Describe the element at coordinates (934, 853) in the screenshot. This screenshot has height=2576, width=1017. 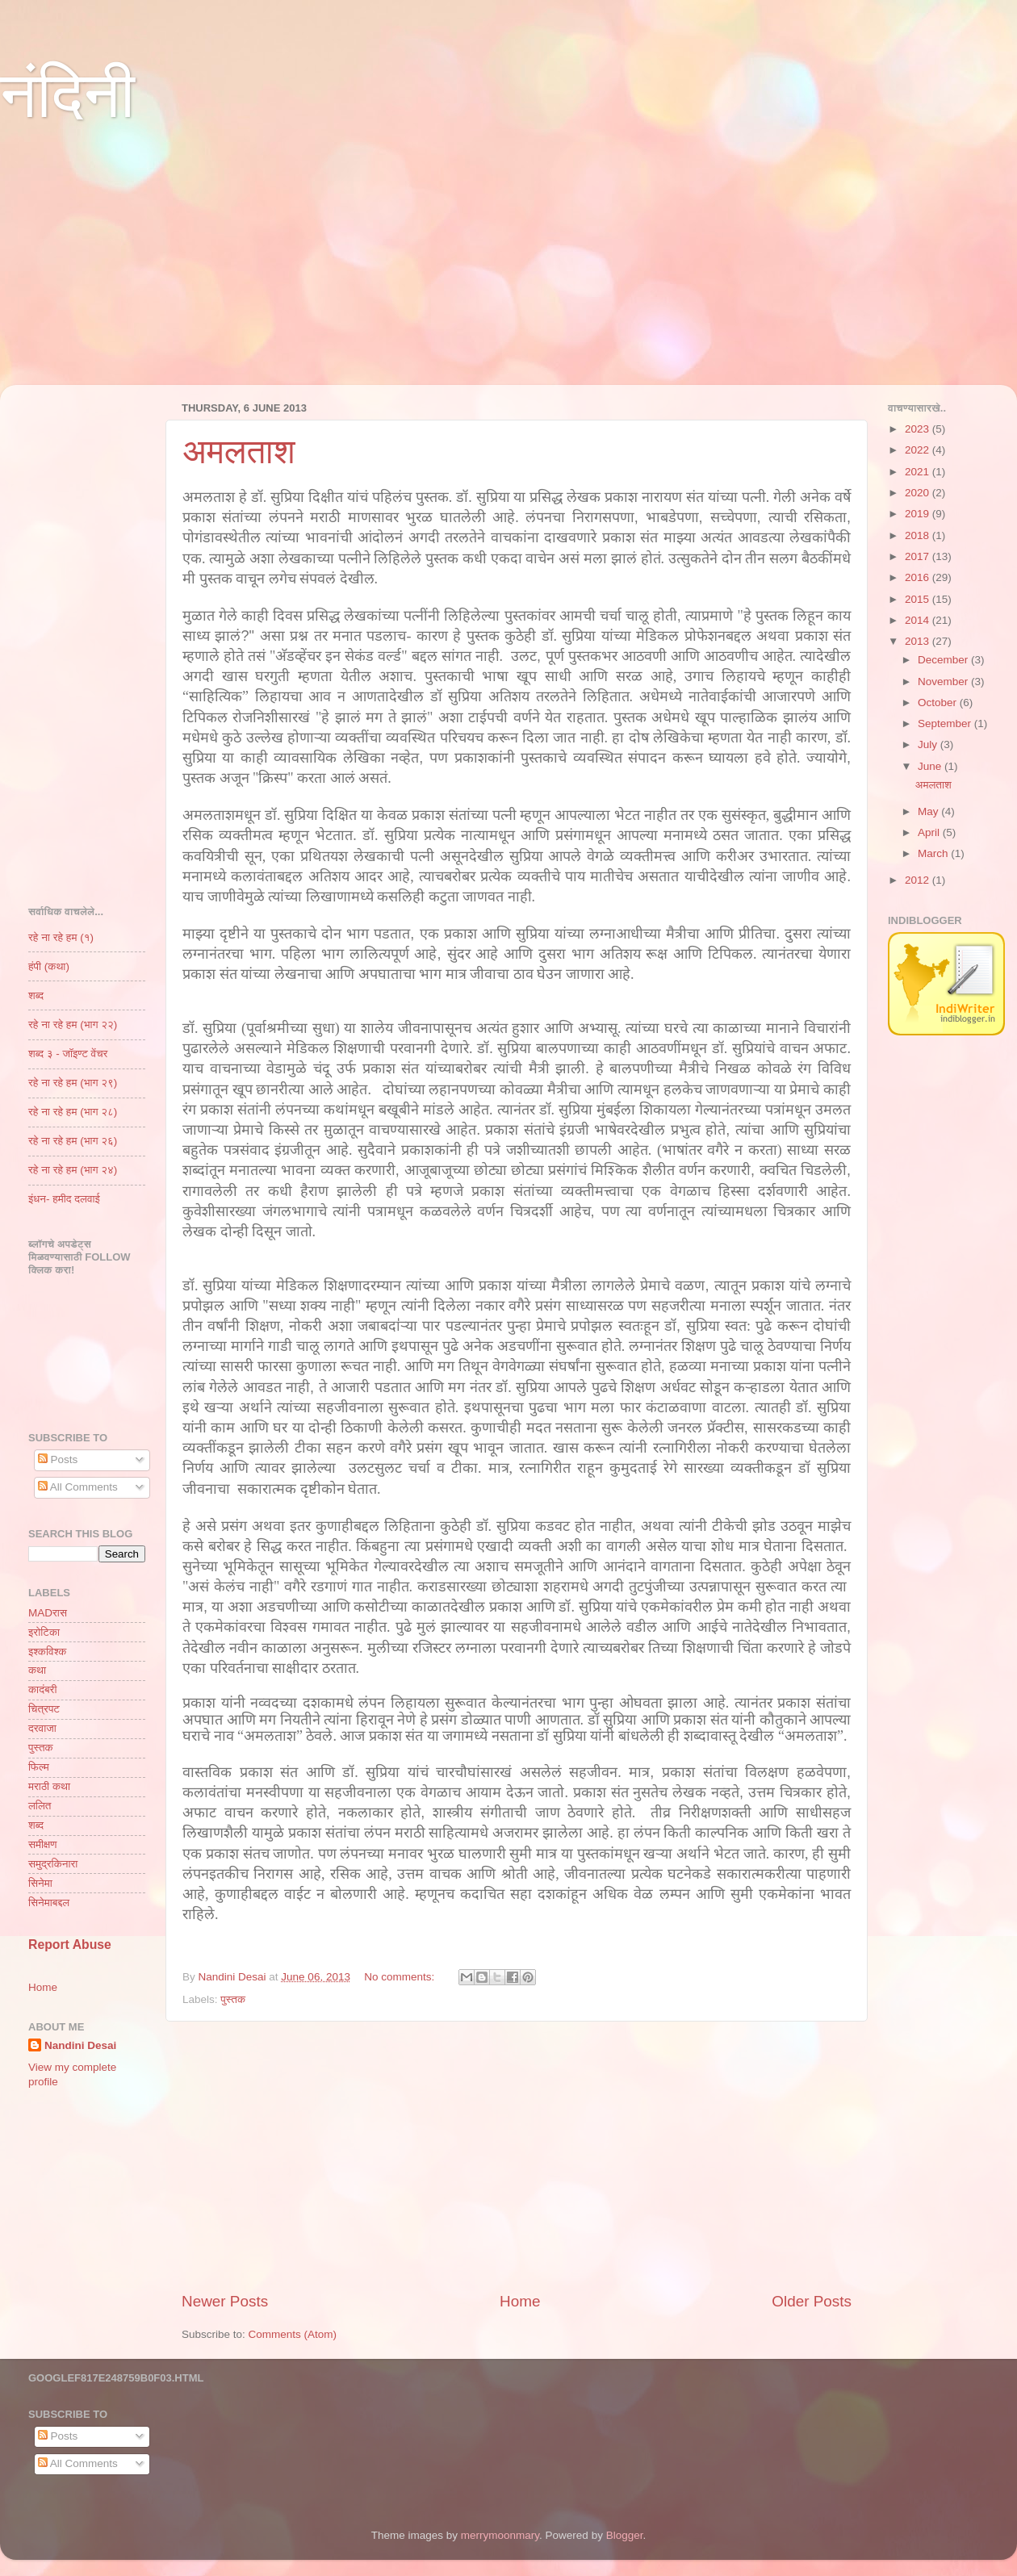
I see `March` at that location.